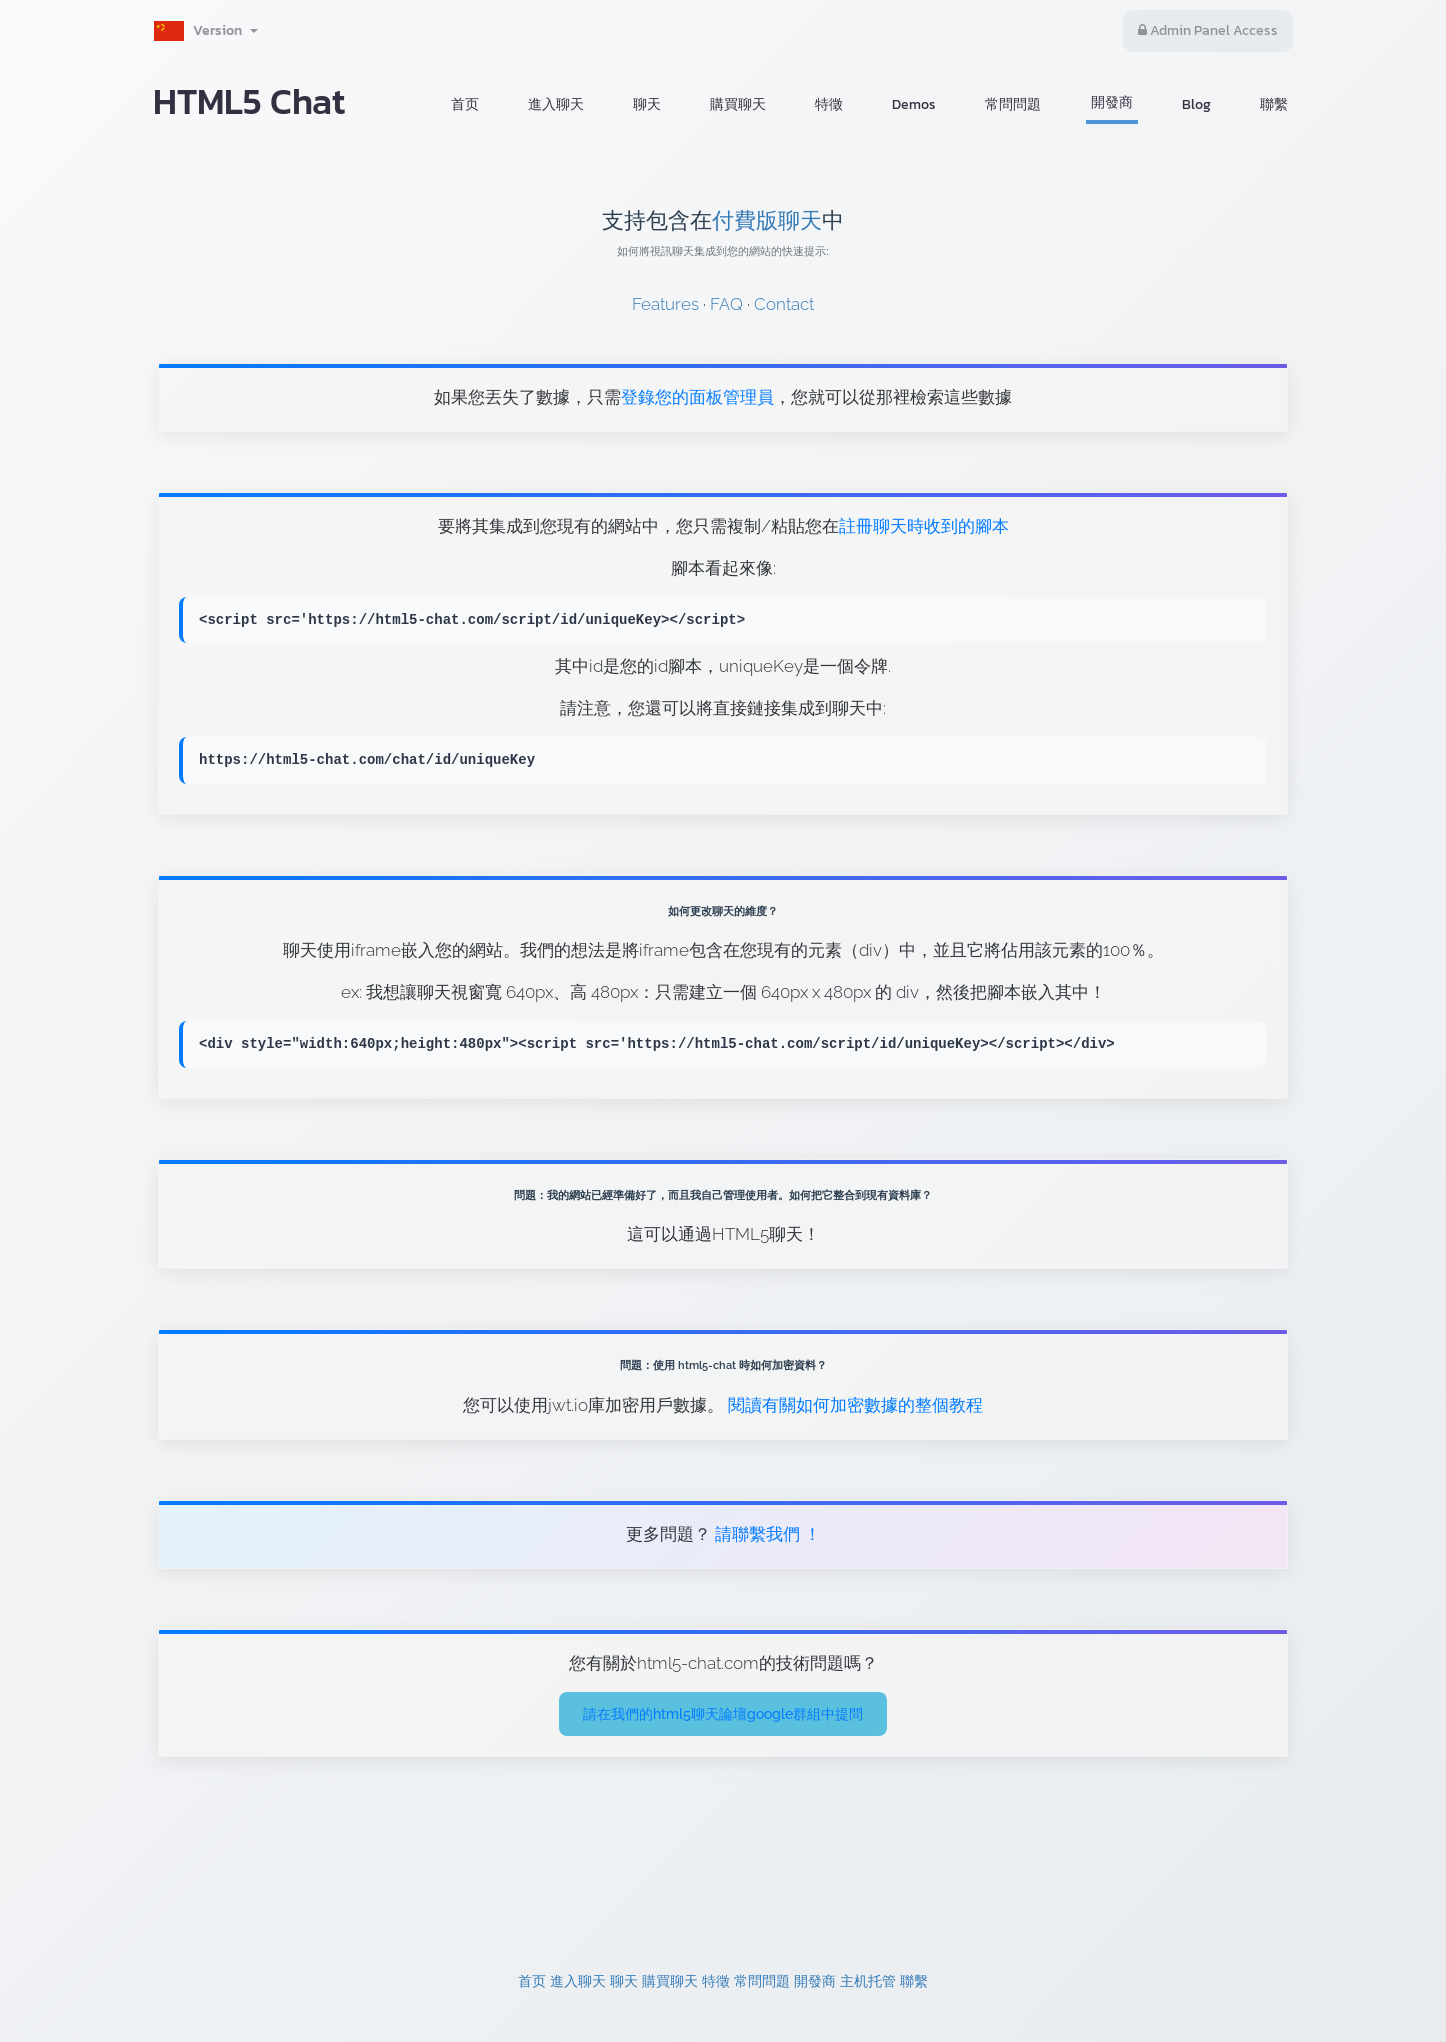  I want to click on 註冊聊天時收到的腳本, so click(924, 526).